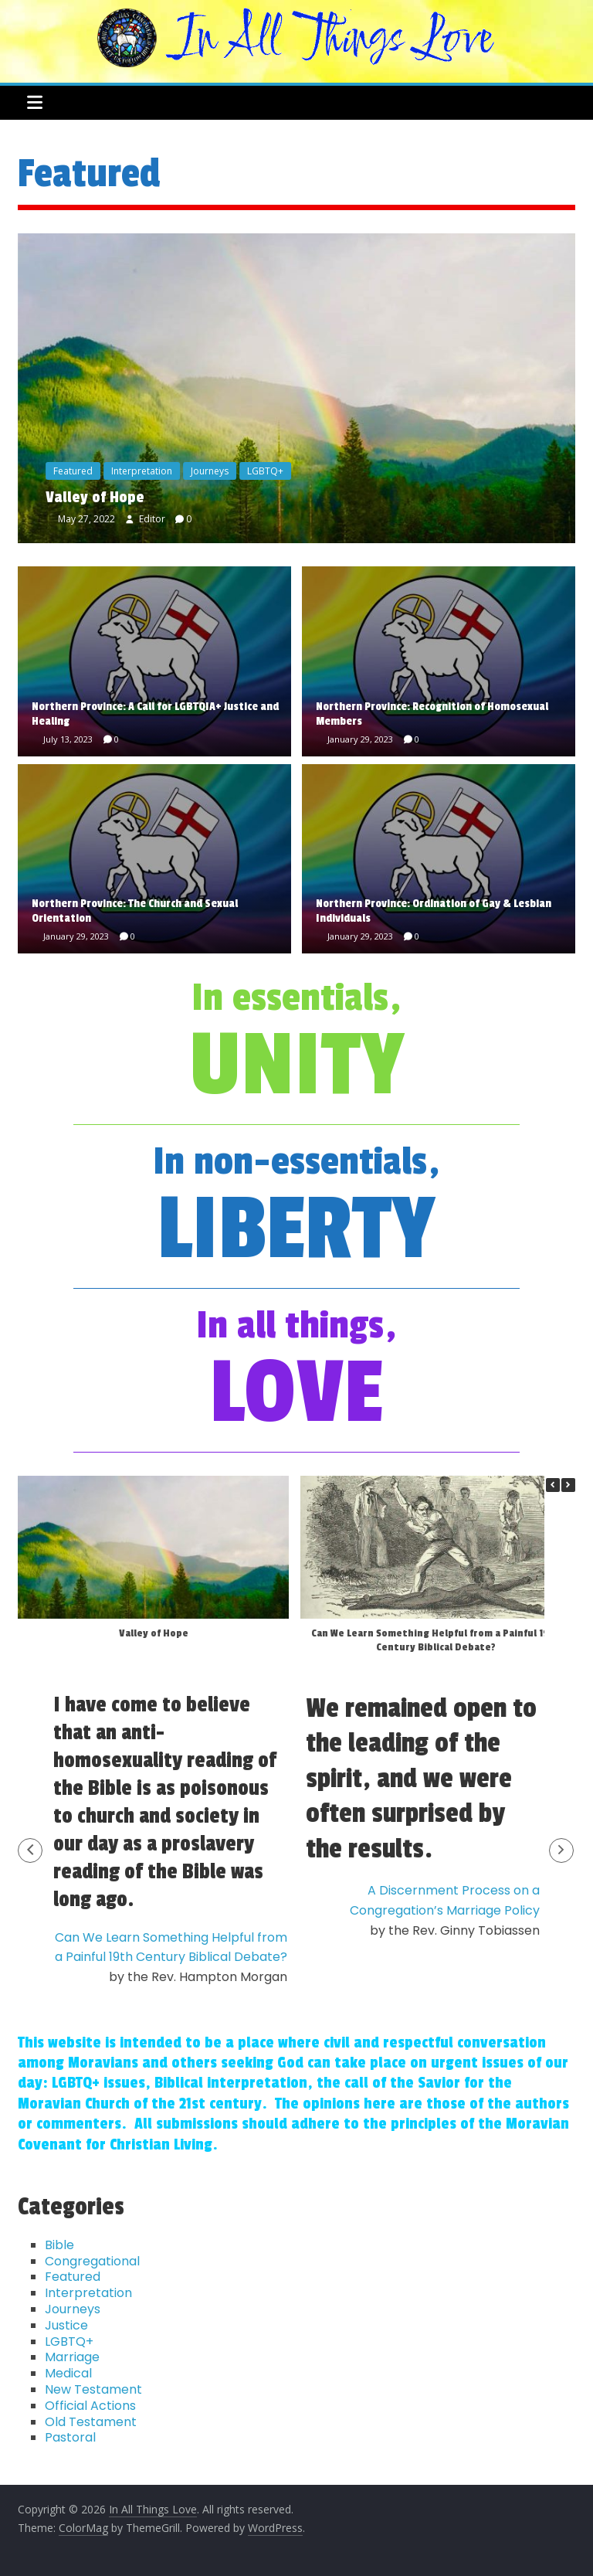  Describe the element at coordinates (70, 2437) in the screenshot. I see `Pastoral` at that location.